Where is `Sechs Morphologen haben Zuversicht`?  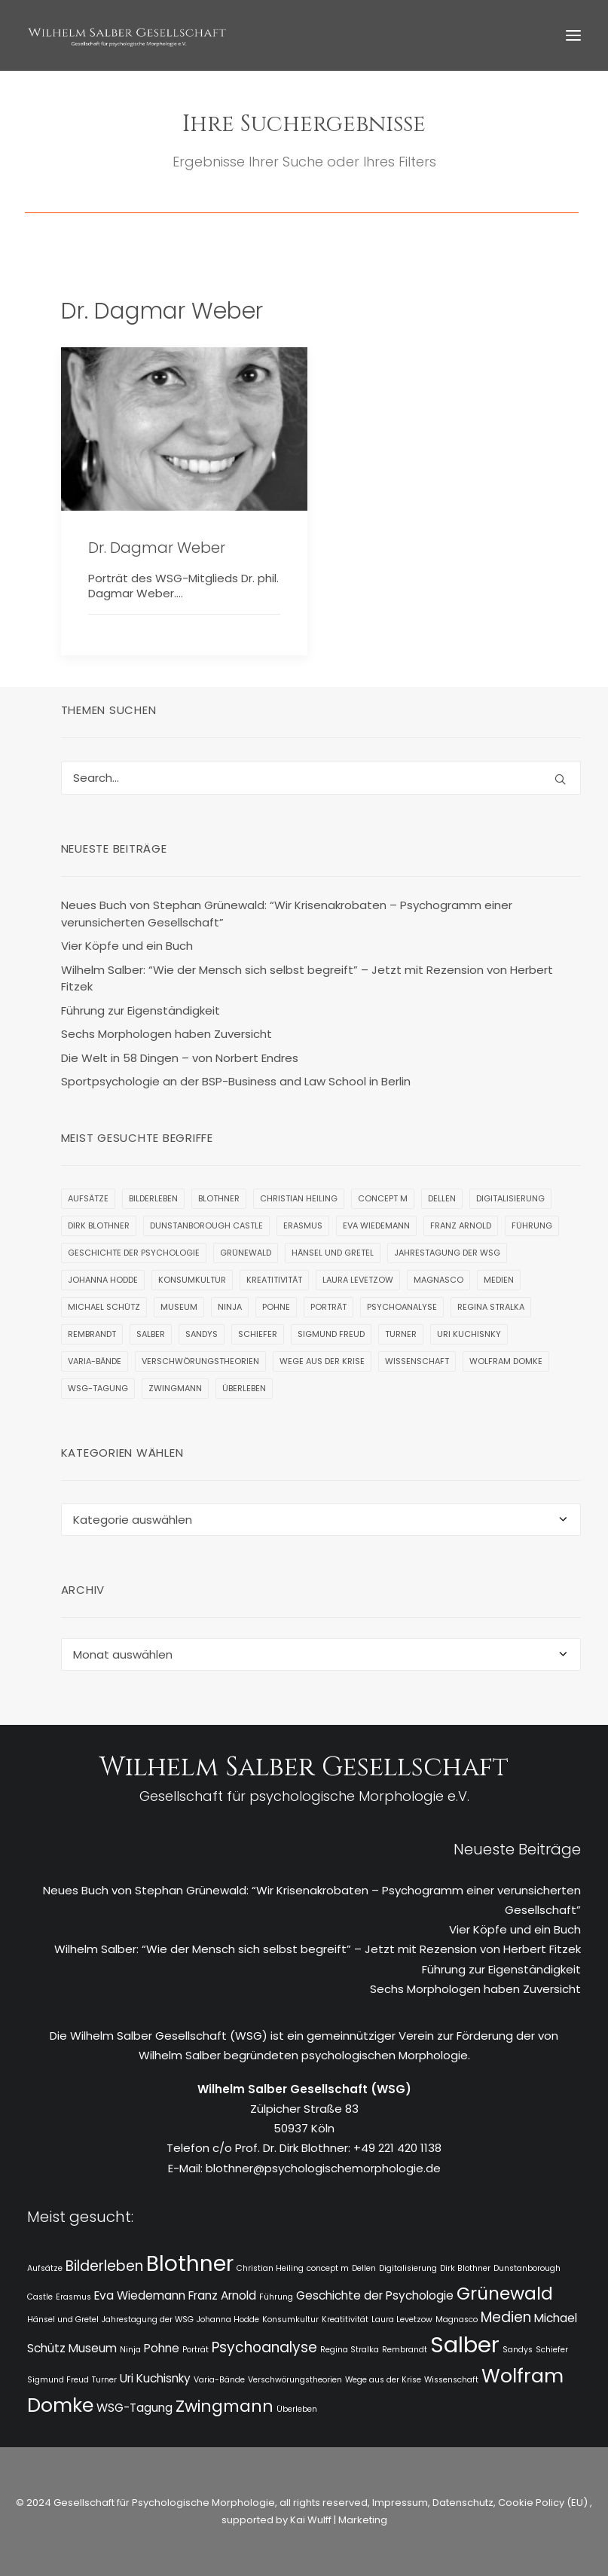 Sechs Morphologen haben Zuversicht is located at coordinates (475, 1989).